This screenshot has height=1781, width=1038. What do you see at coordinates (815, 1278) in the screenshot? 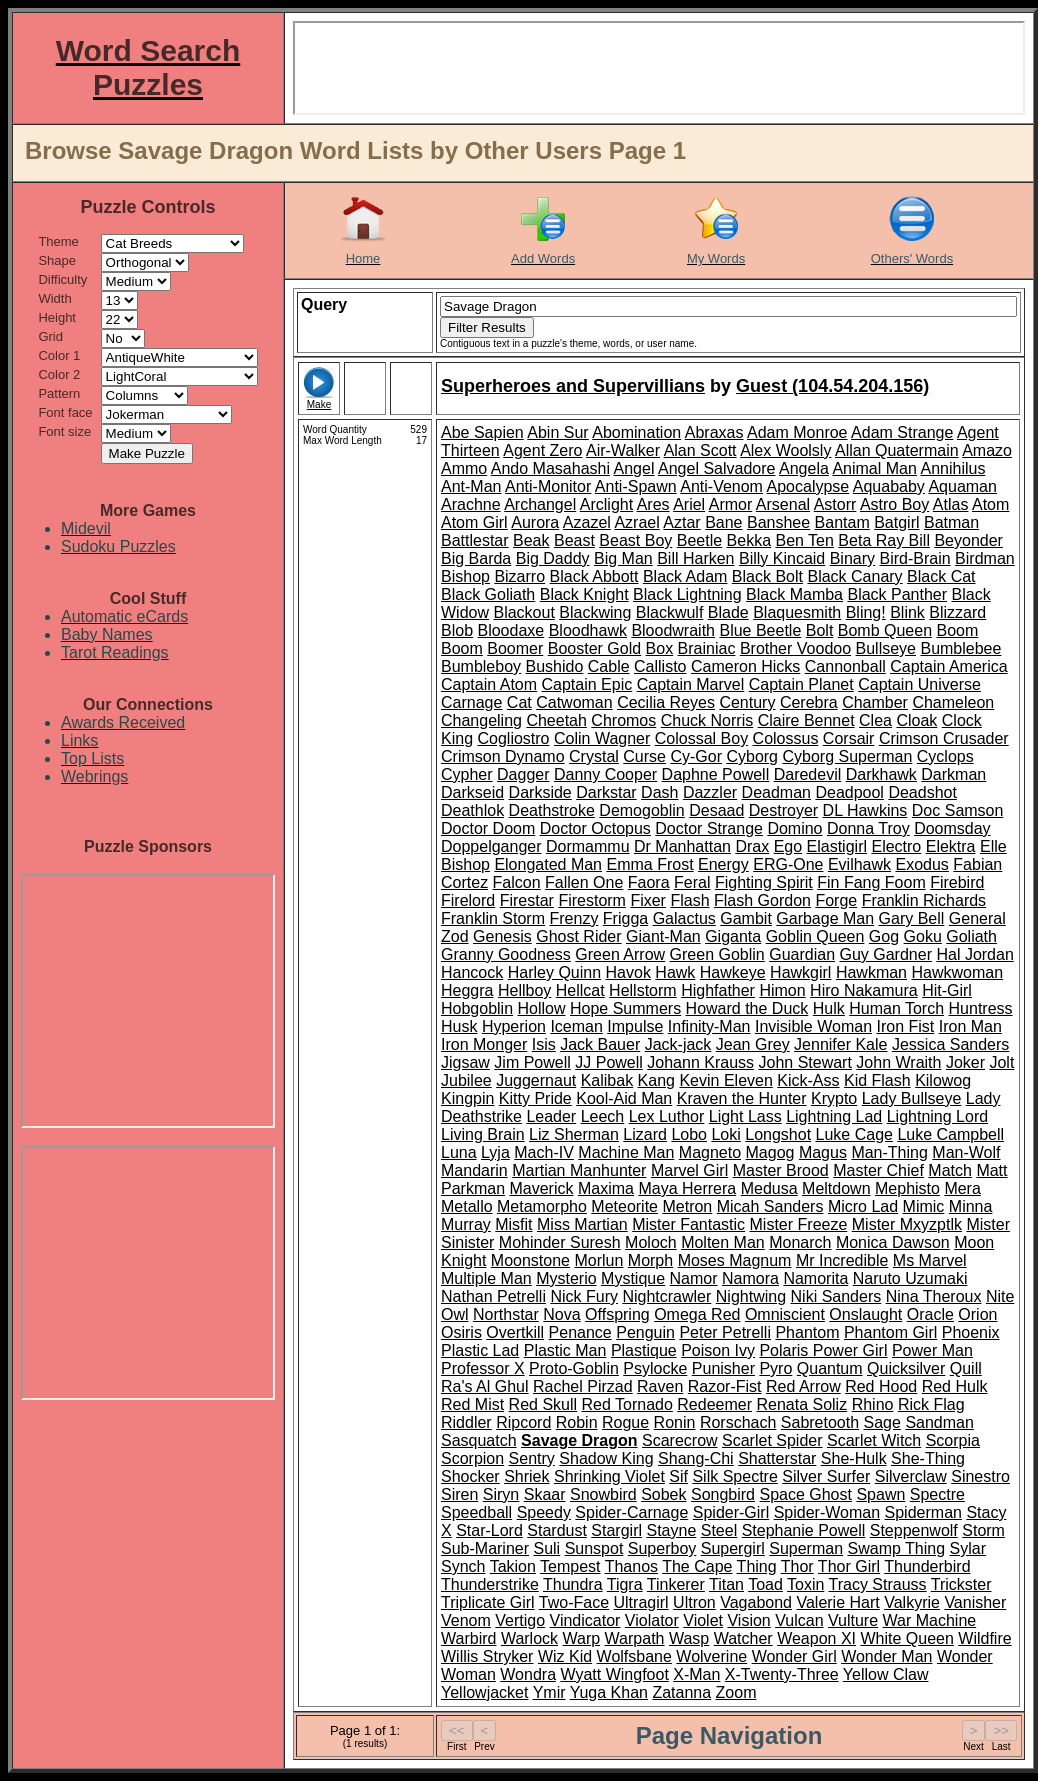
I see `Namorita` at bounding box center [815, 1278].